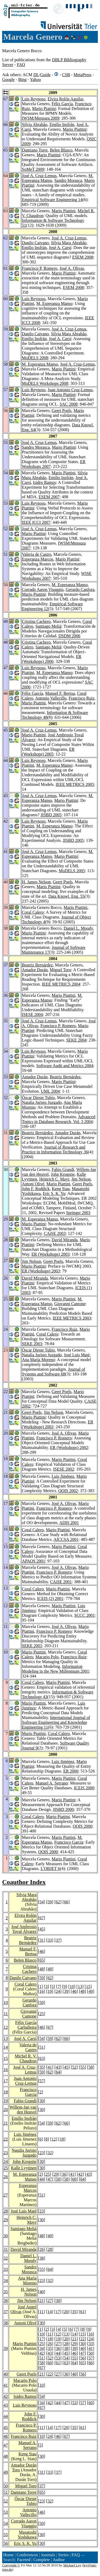 The image size is (100, 2576). I want to click on Coauthor Index, so click(24, 1882).